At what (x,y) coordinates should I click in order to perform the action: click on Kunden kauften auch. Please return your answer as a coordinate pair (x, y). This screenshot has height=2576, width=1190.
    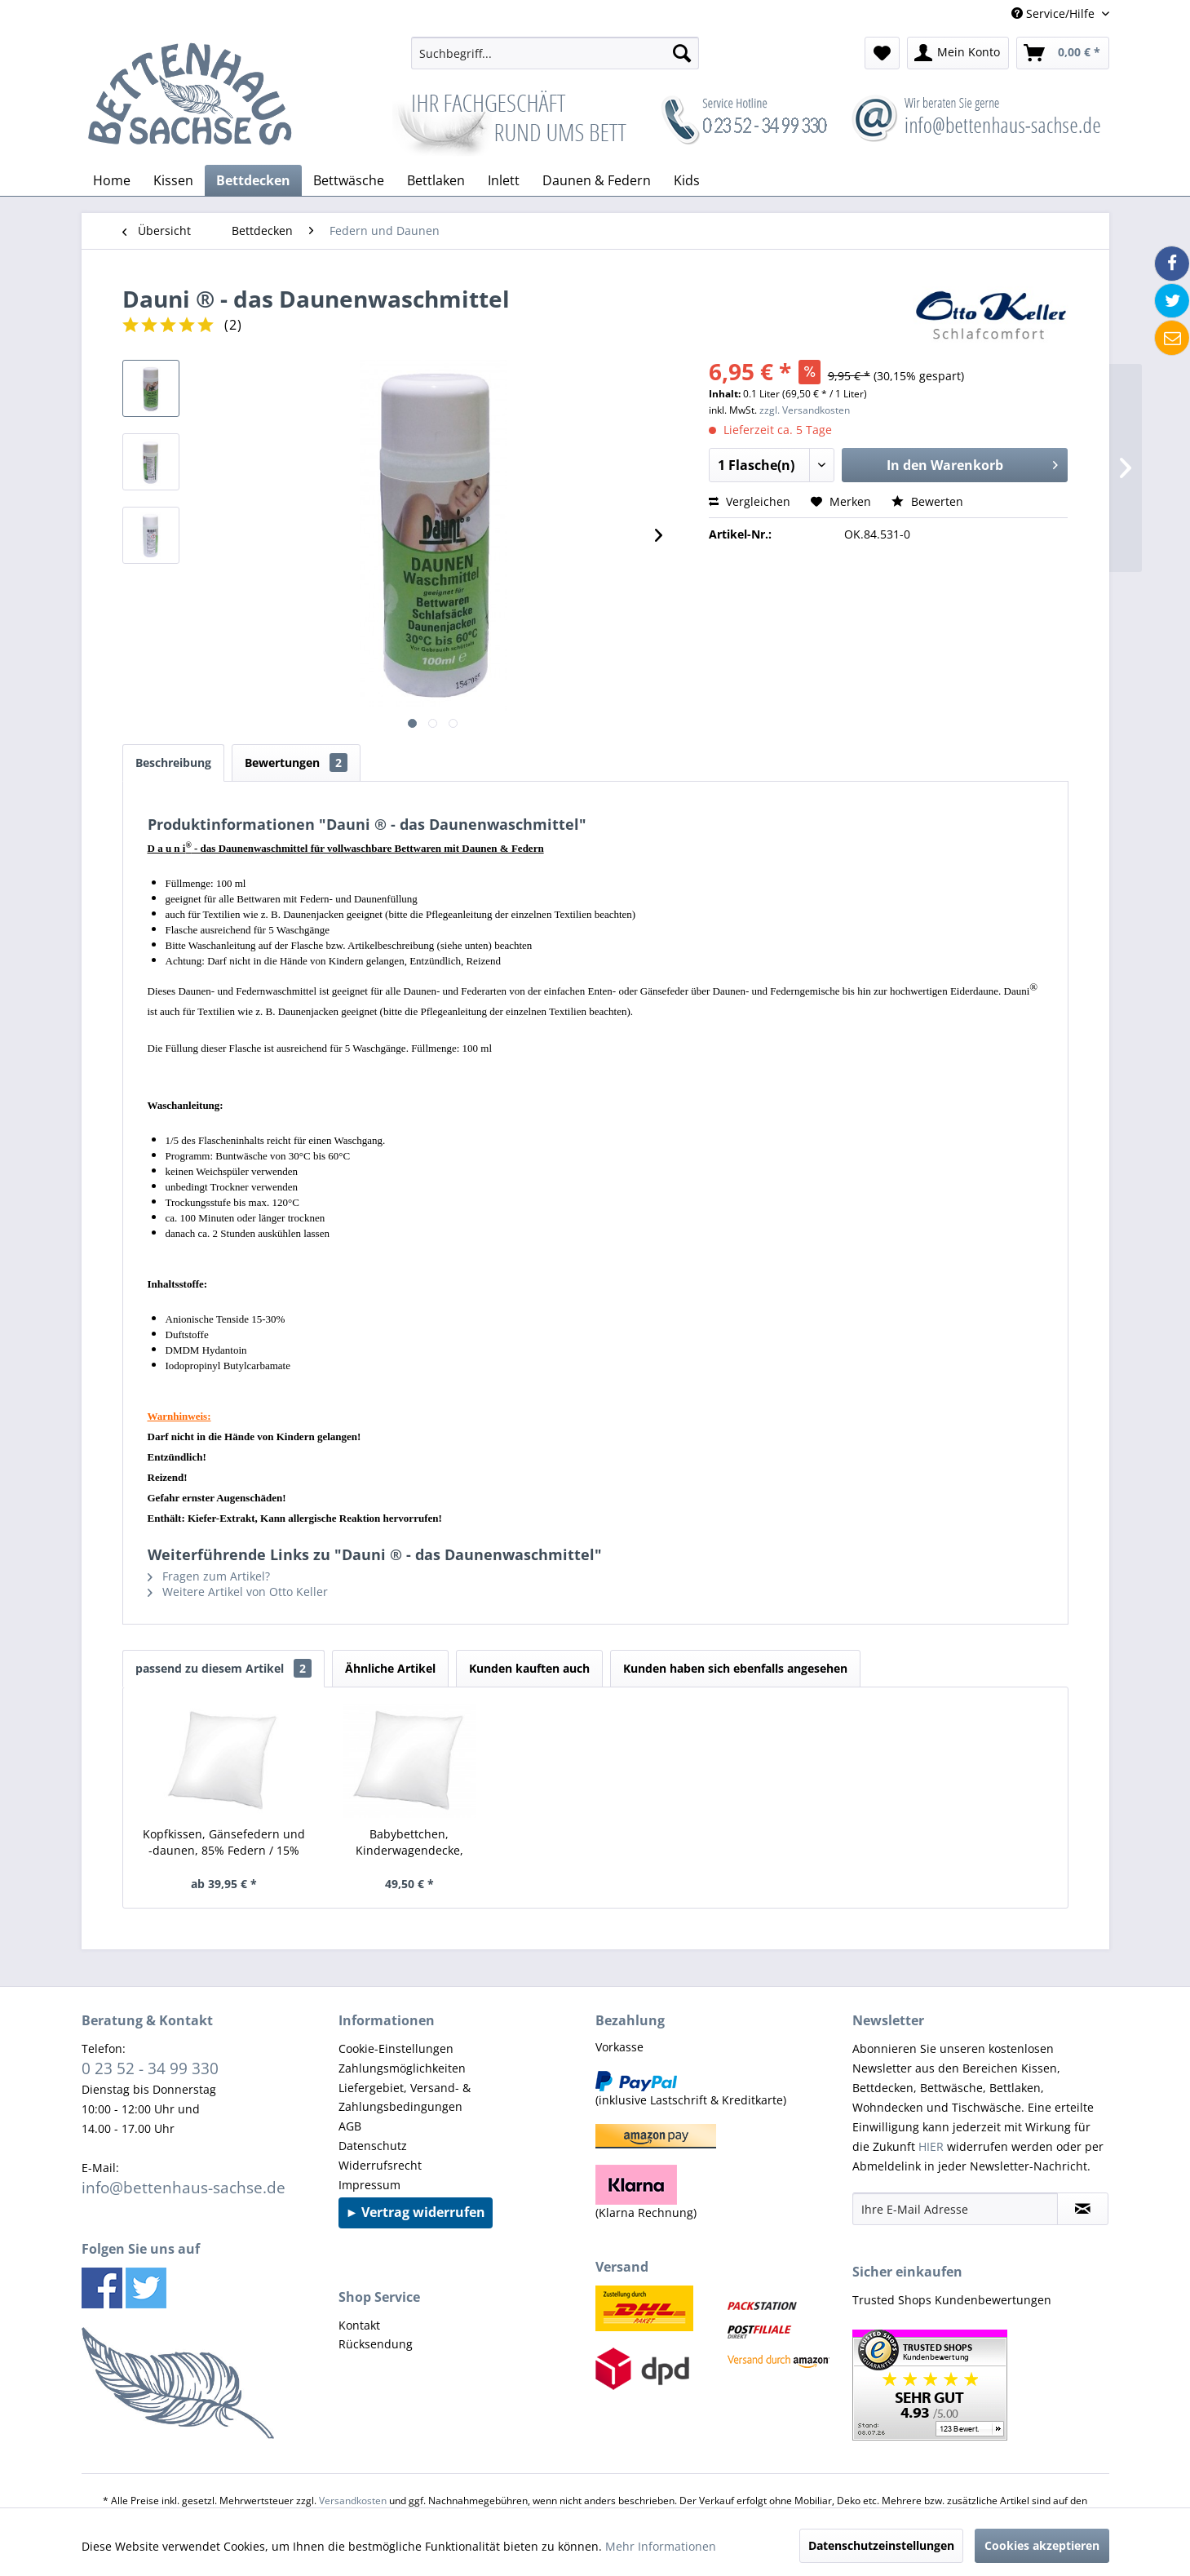
    Looking at the image, I should click on (529, 1668).